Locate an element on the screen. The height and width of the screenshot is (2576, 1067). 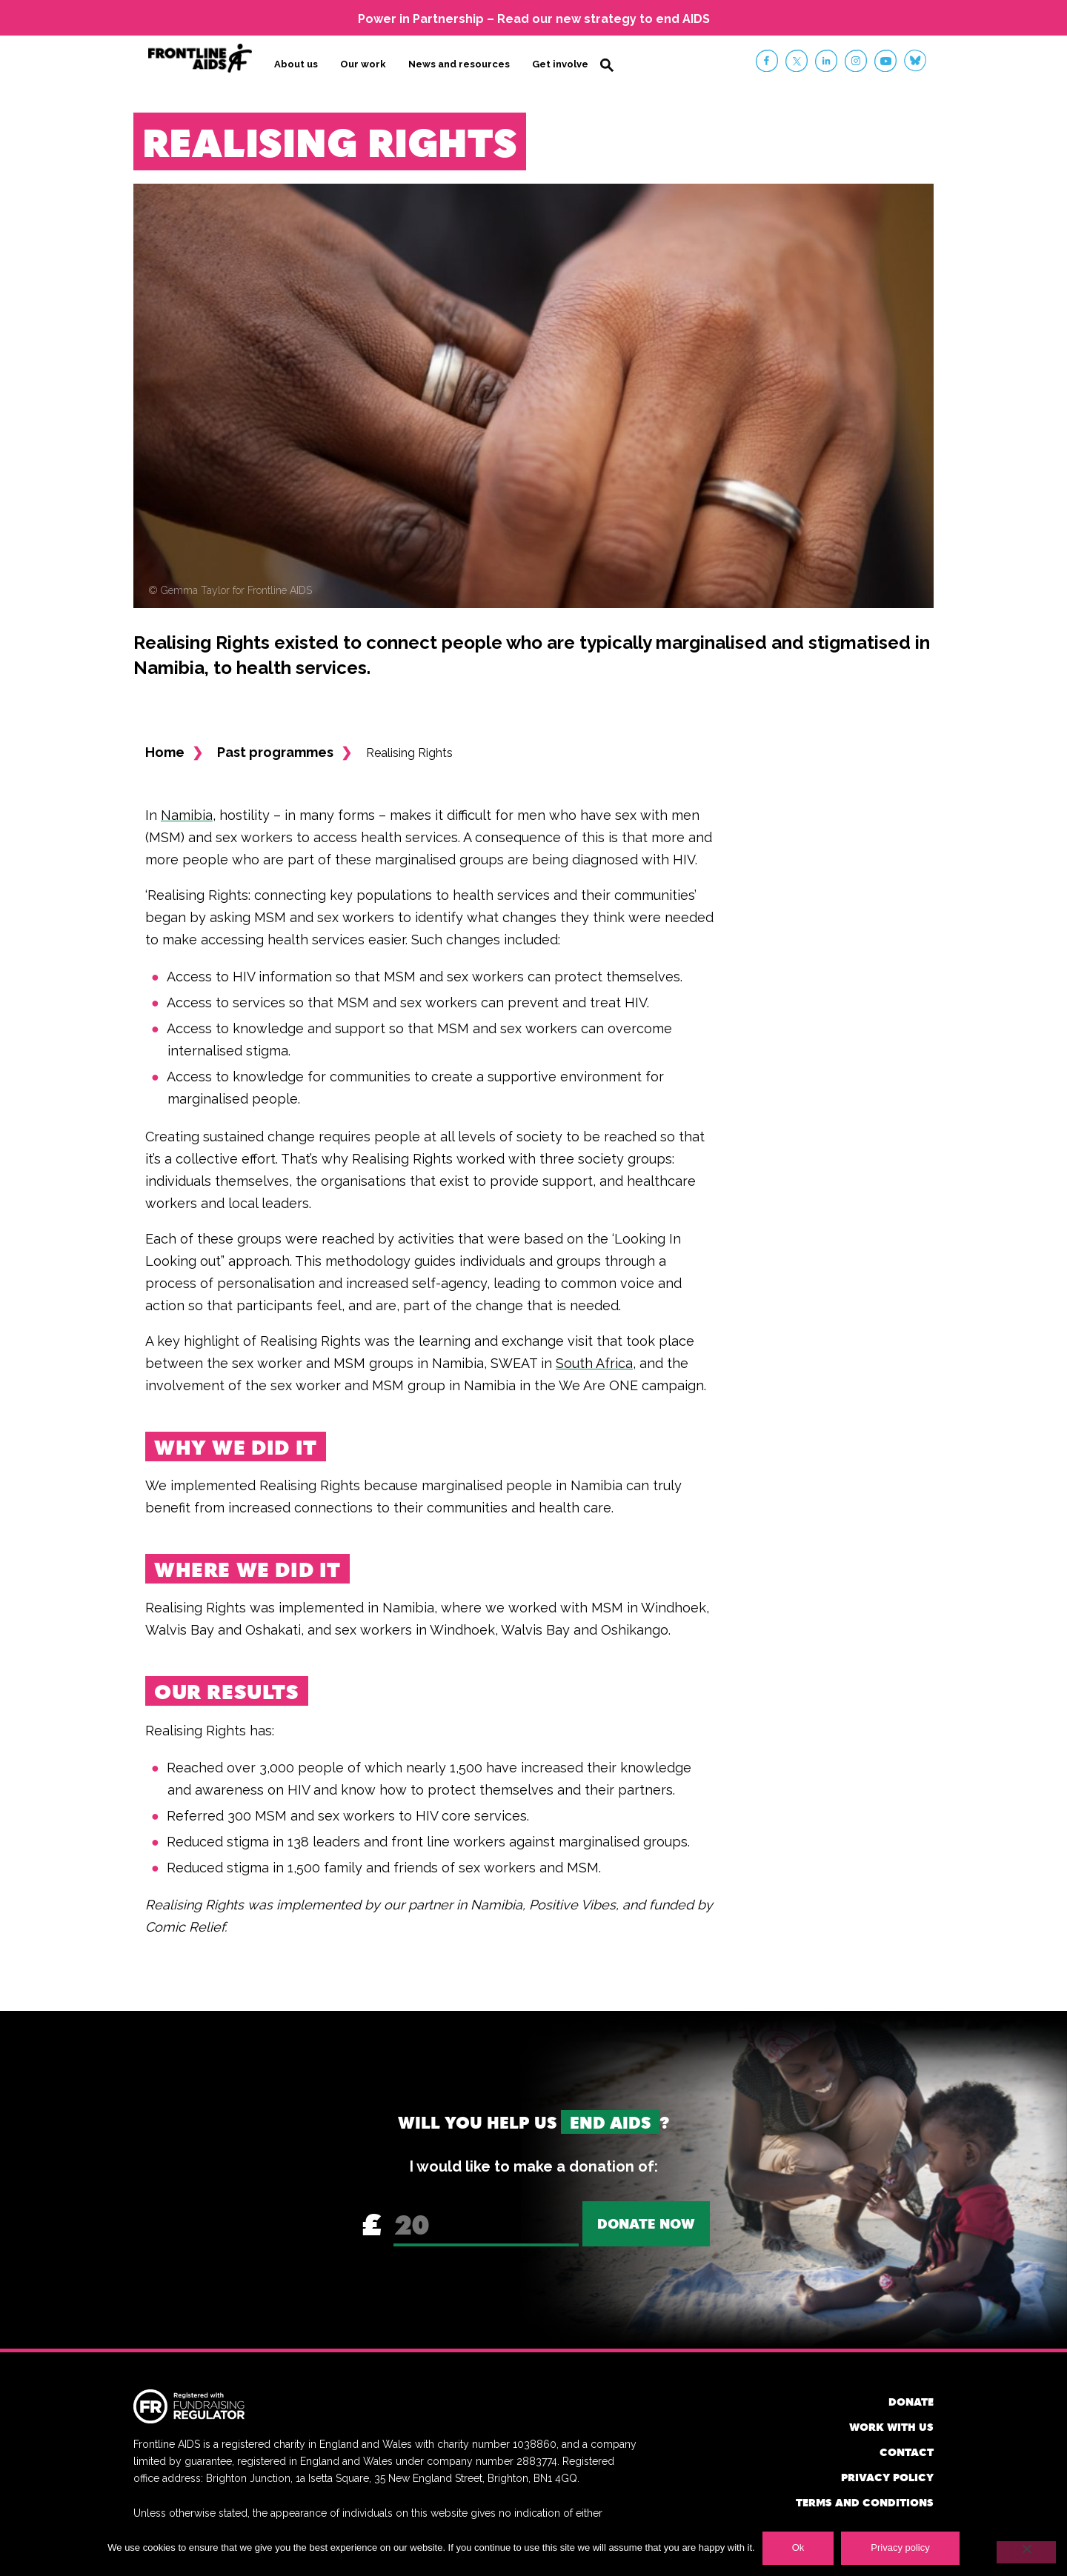
Power in Partnership – Read our new strategy to end AIDS is located at coordinates (534, 19).